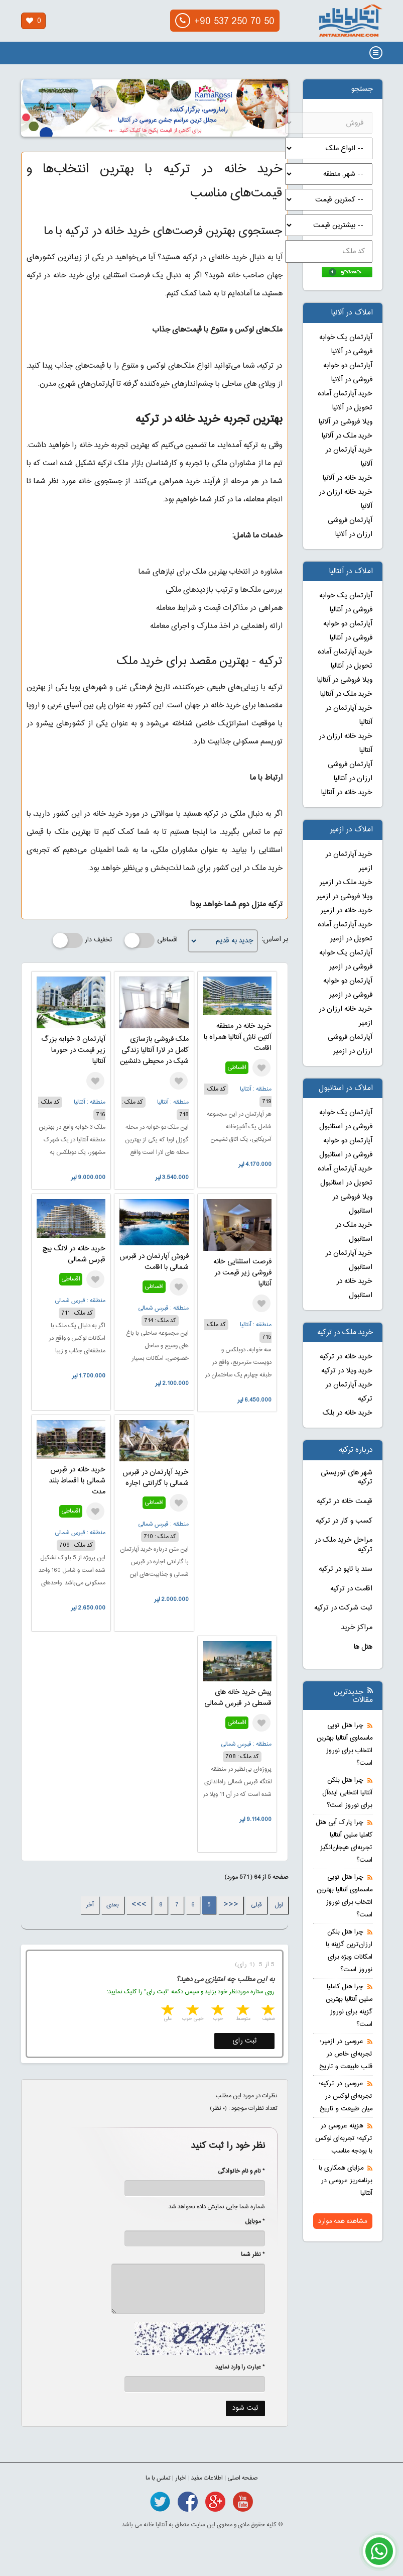 The width and height of the screenshot is (403, 2576). Describe the element at coordinates (158, 2478) in the screenshot. I see `تماس با ما` at that location.